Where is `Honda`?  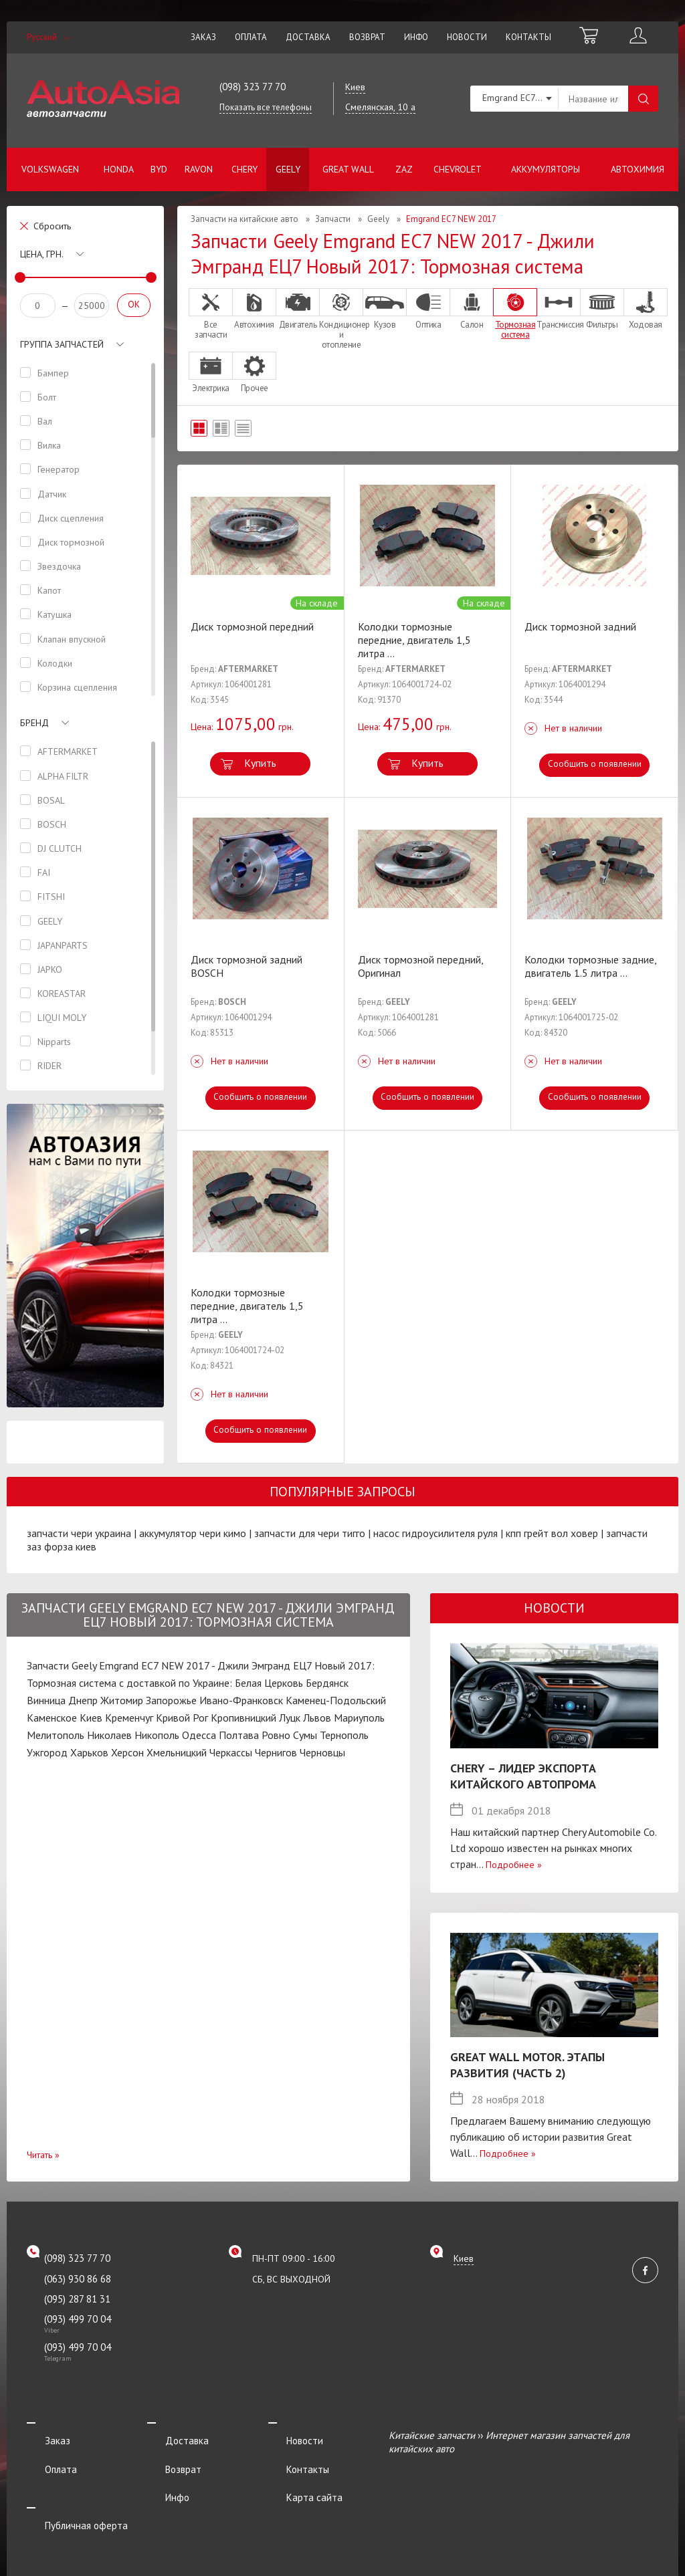
Honda is located at coordinates (119, 169).